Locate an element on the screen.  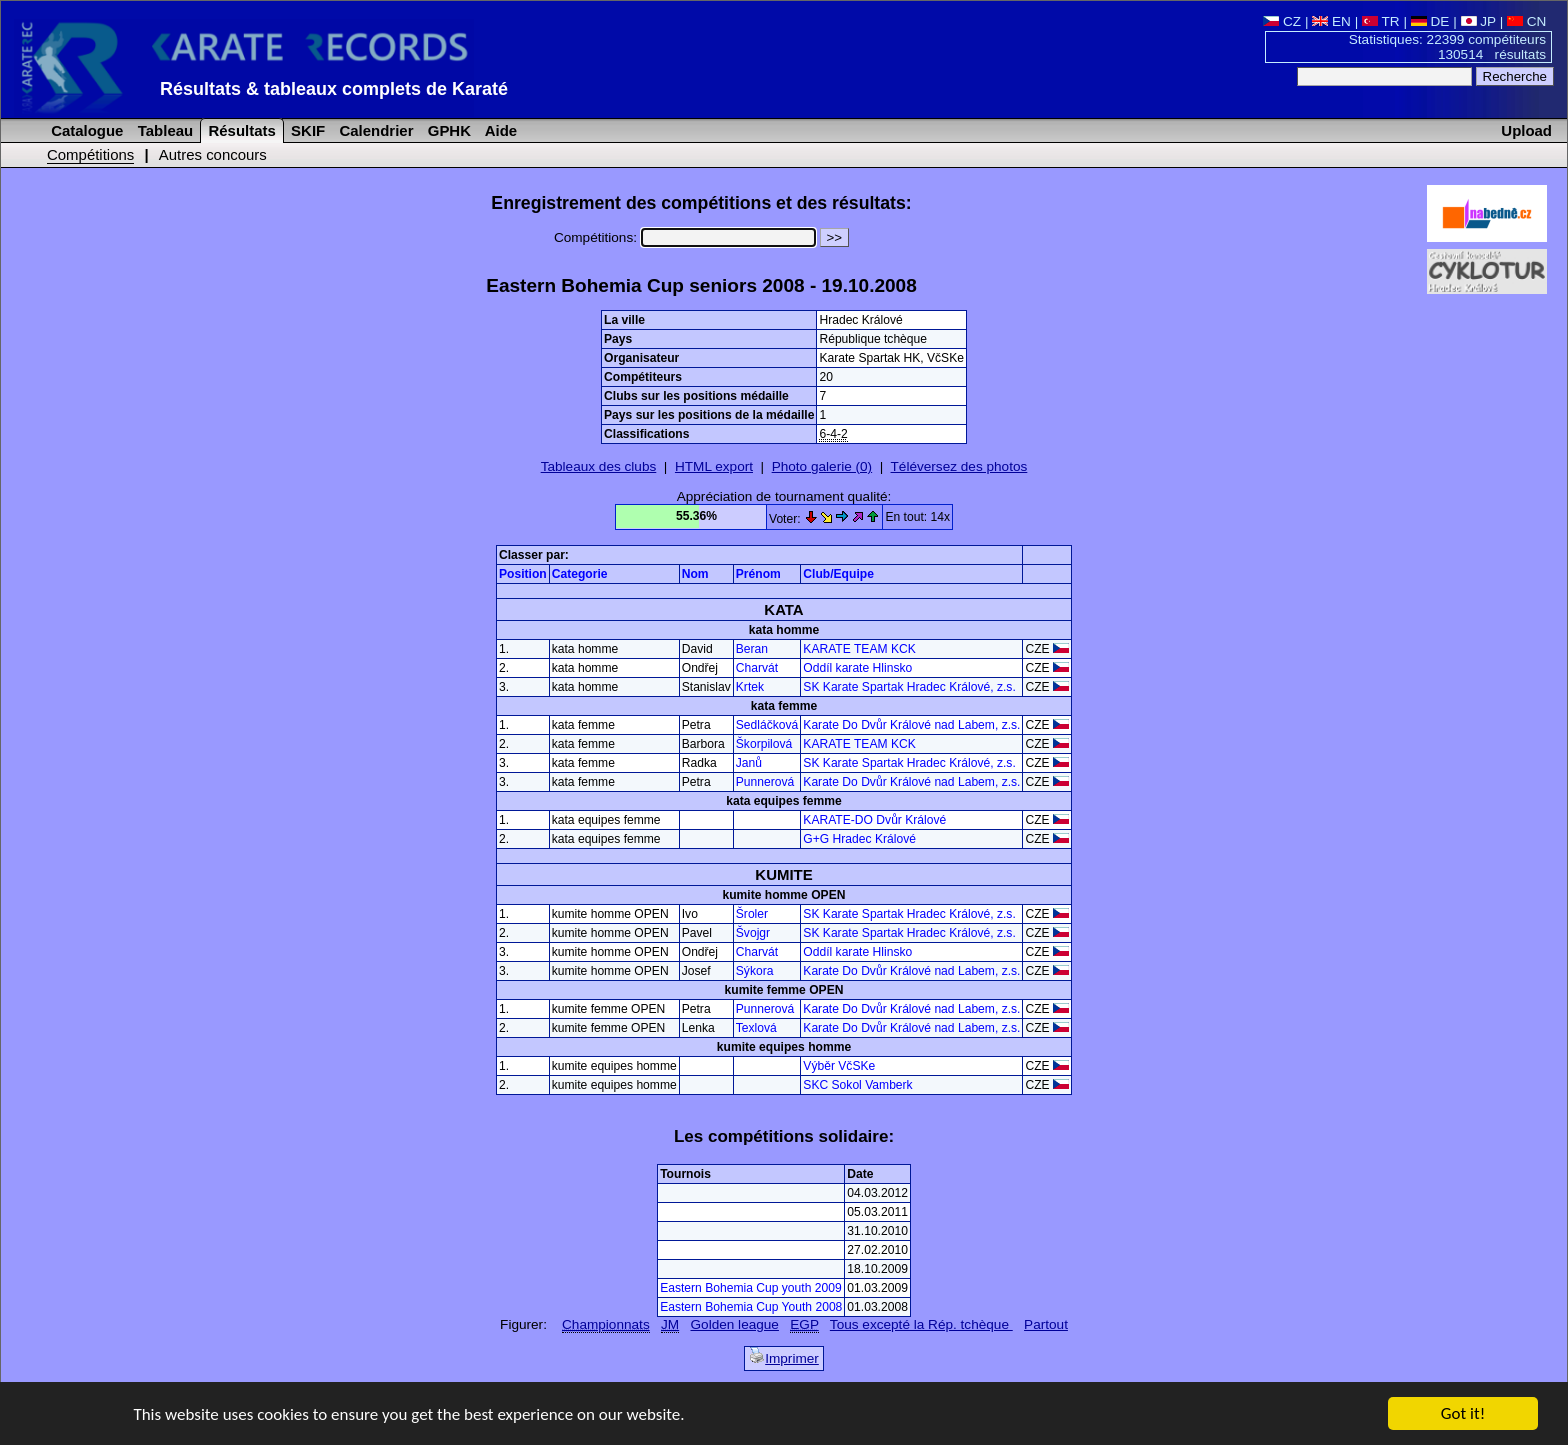
Imprimer is located at coordinates (784, 1356).